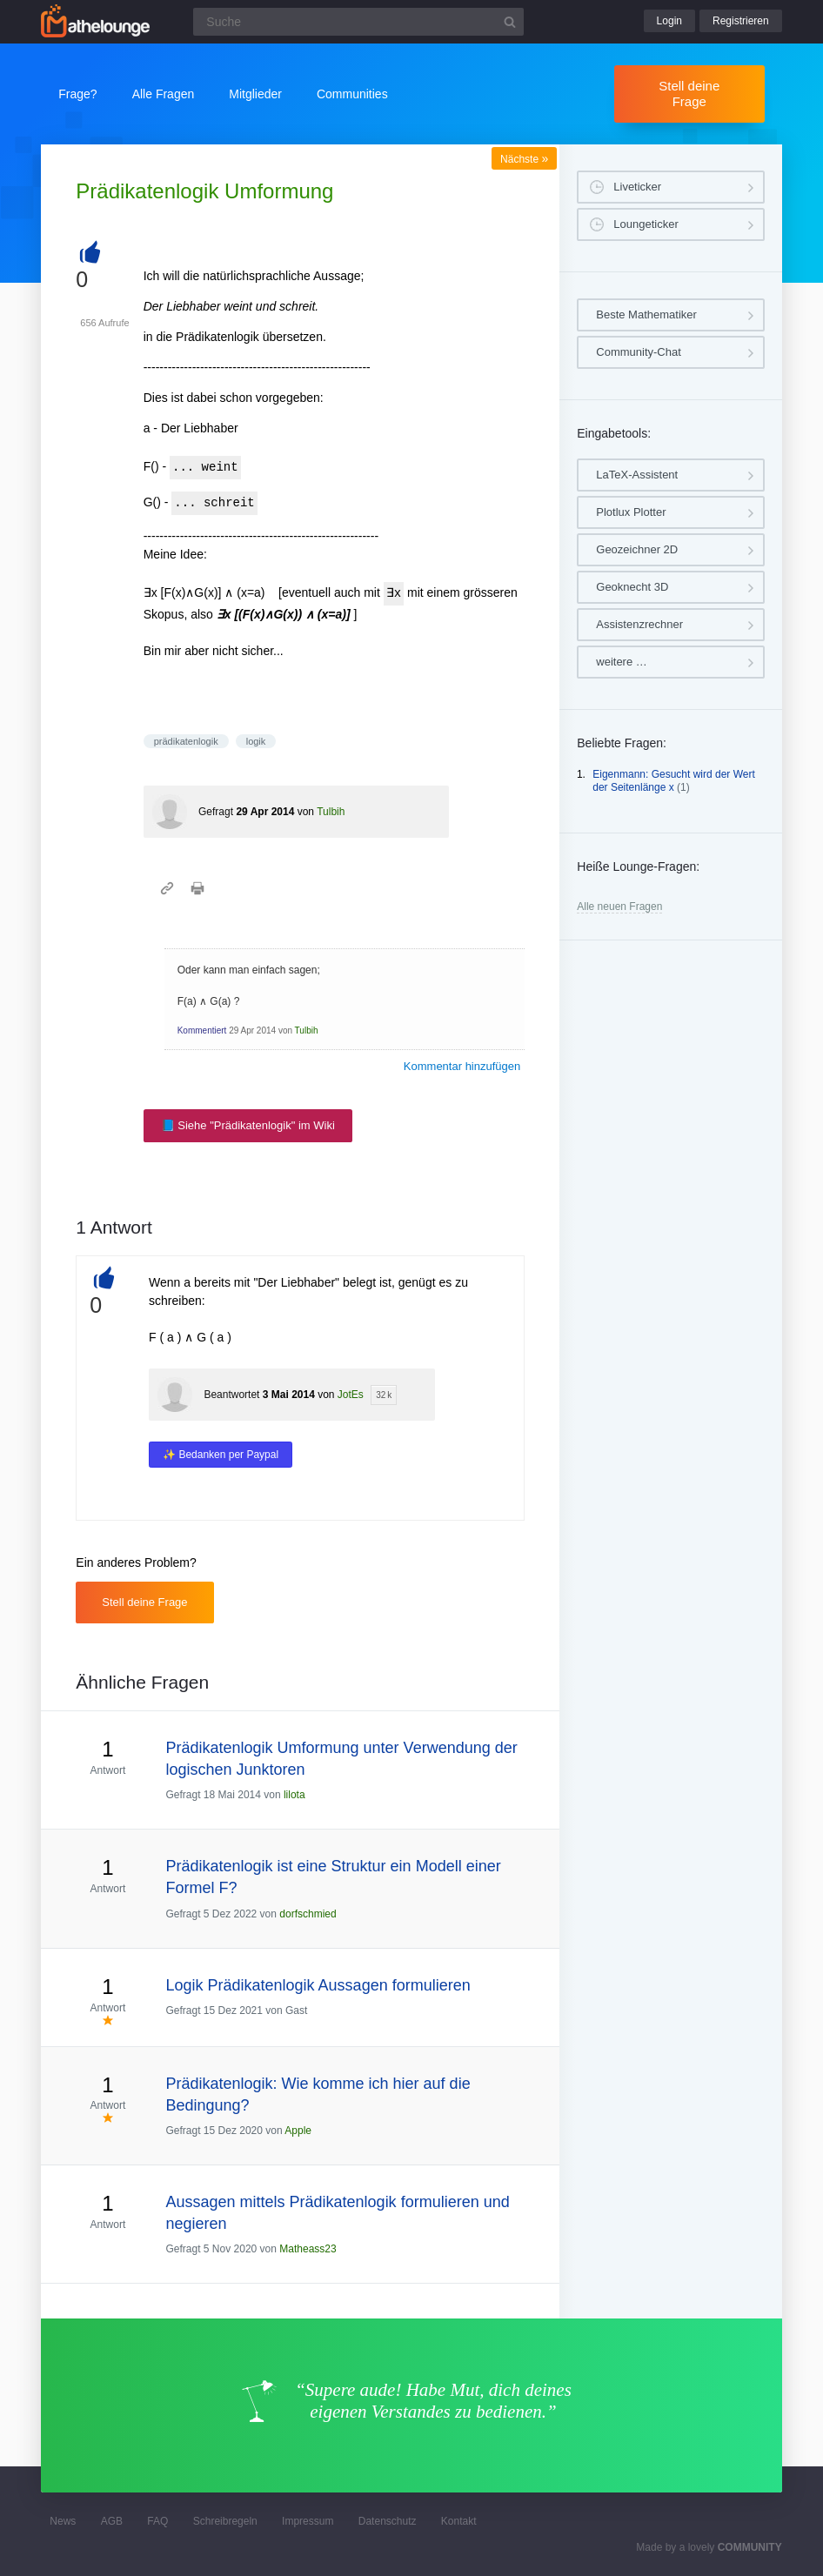  What do you see at coordinates (215, 812) in the screenshot?
I see `Gefragt` at bounding box center [215, 812].